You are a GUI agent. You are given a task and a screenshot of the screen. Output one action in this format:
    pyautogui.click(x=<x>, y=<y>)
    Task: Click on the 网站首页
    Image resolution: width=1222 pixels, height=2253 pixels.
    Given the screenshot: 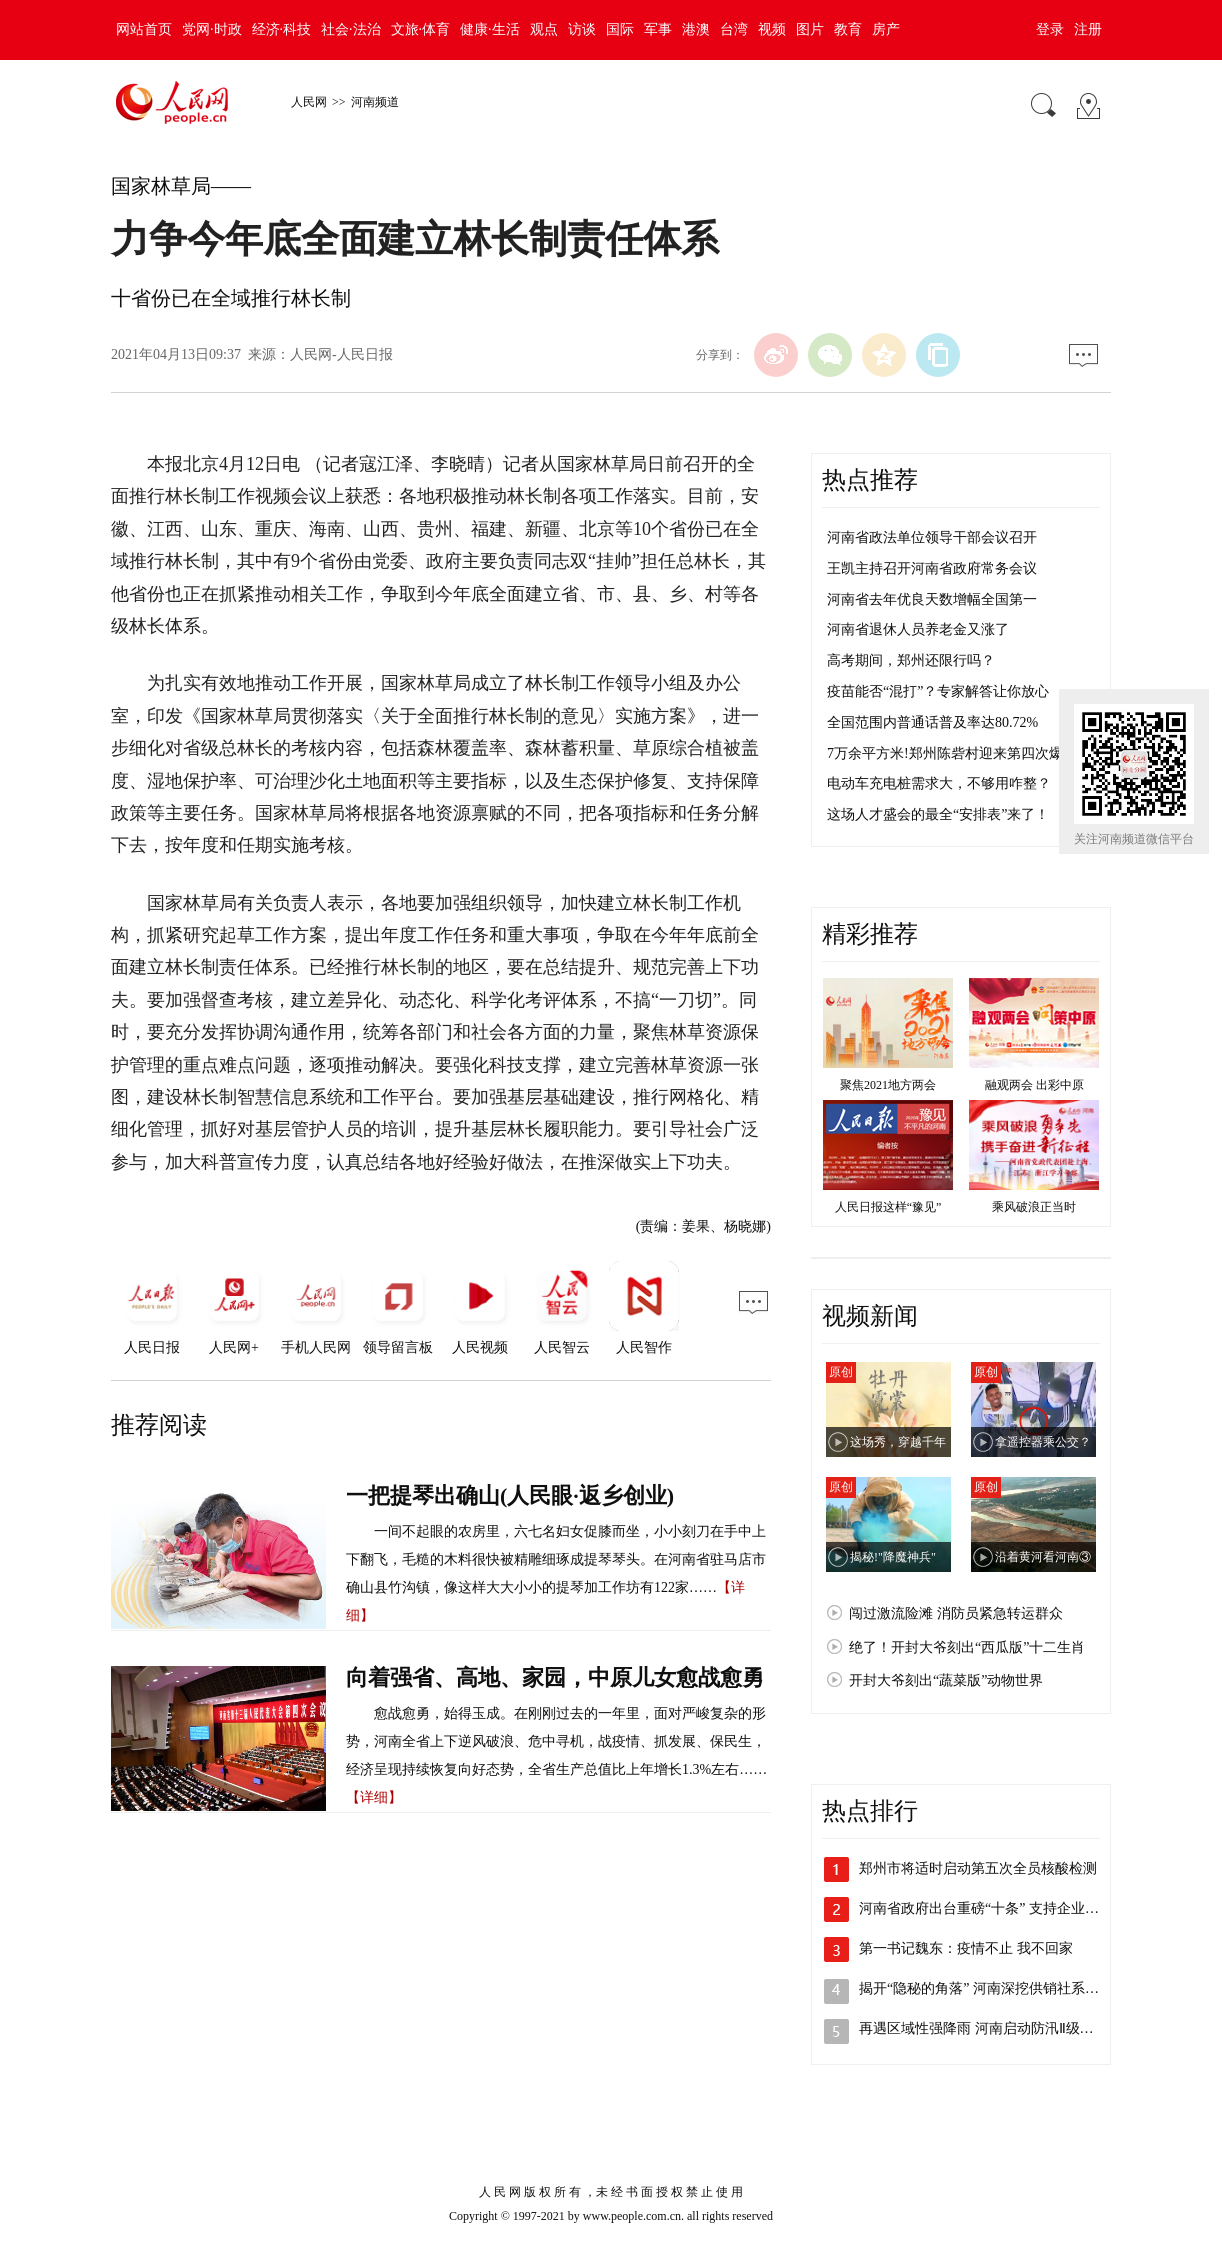 What is the action you would take?
    pyautogui.click(x=144, y=29)
    